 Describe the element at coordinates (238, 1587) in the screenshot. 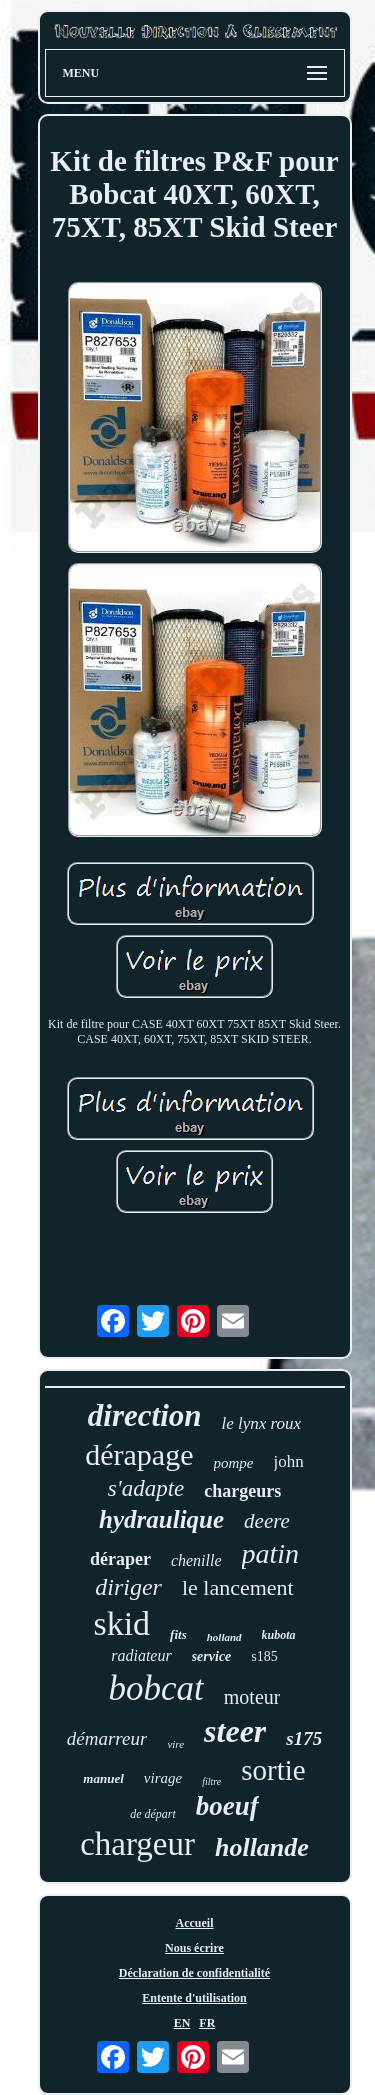

I see `le lancement` at that location.